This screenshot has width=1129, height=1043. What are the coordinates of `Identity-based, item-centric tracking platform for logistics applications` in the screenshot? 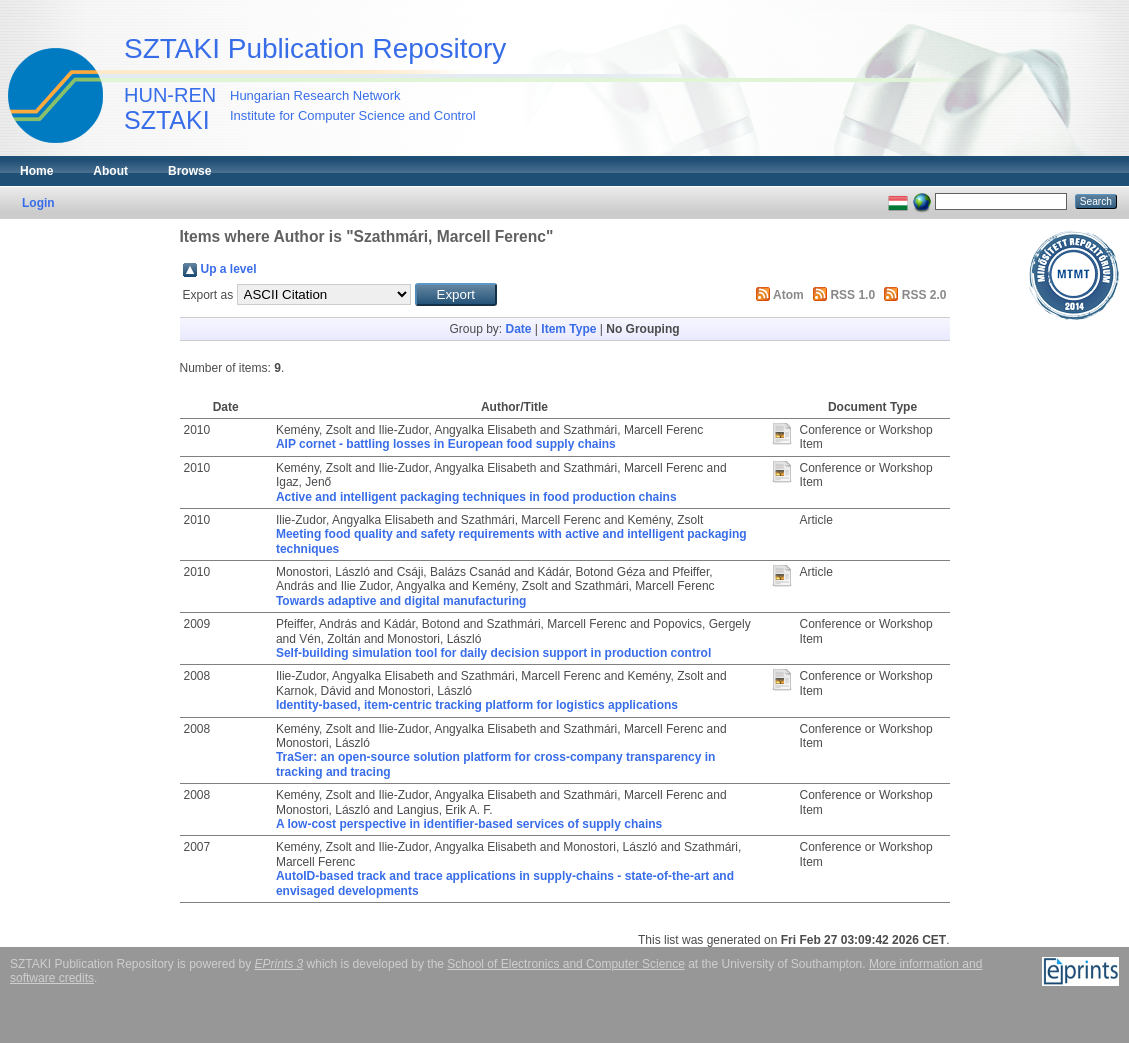 It's located at (477, 705).